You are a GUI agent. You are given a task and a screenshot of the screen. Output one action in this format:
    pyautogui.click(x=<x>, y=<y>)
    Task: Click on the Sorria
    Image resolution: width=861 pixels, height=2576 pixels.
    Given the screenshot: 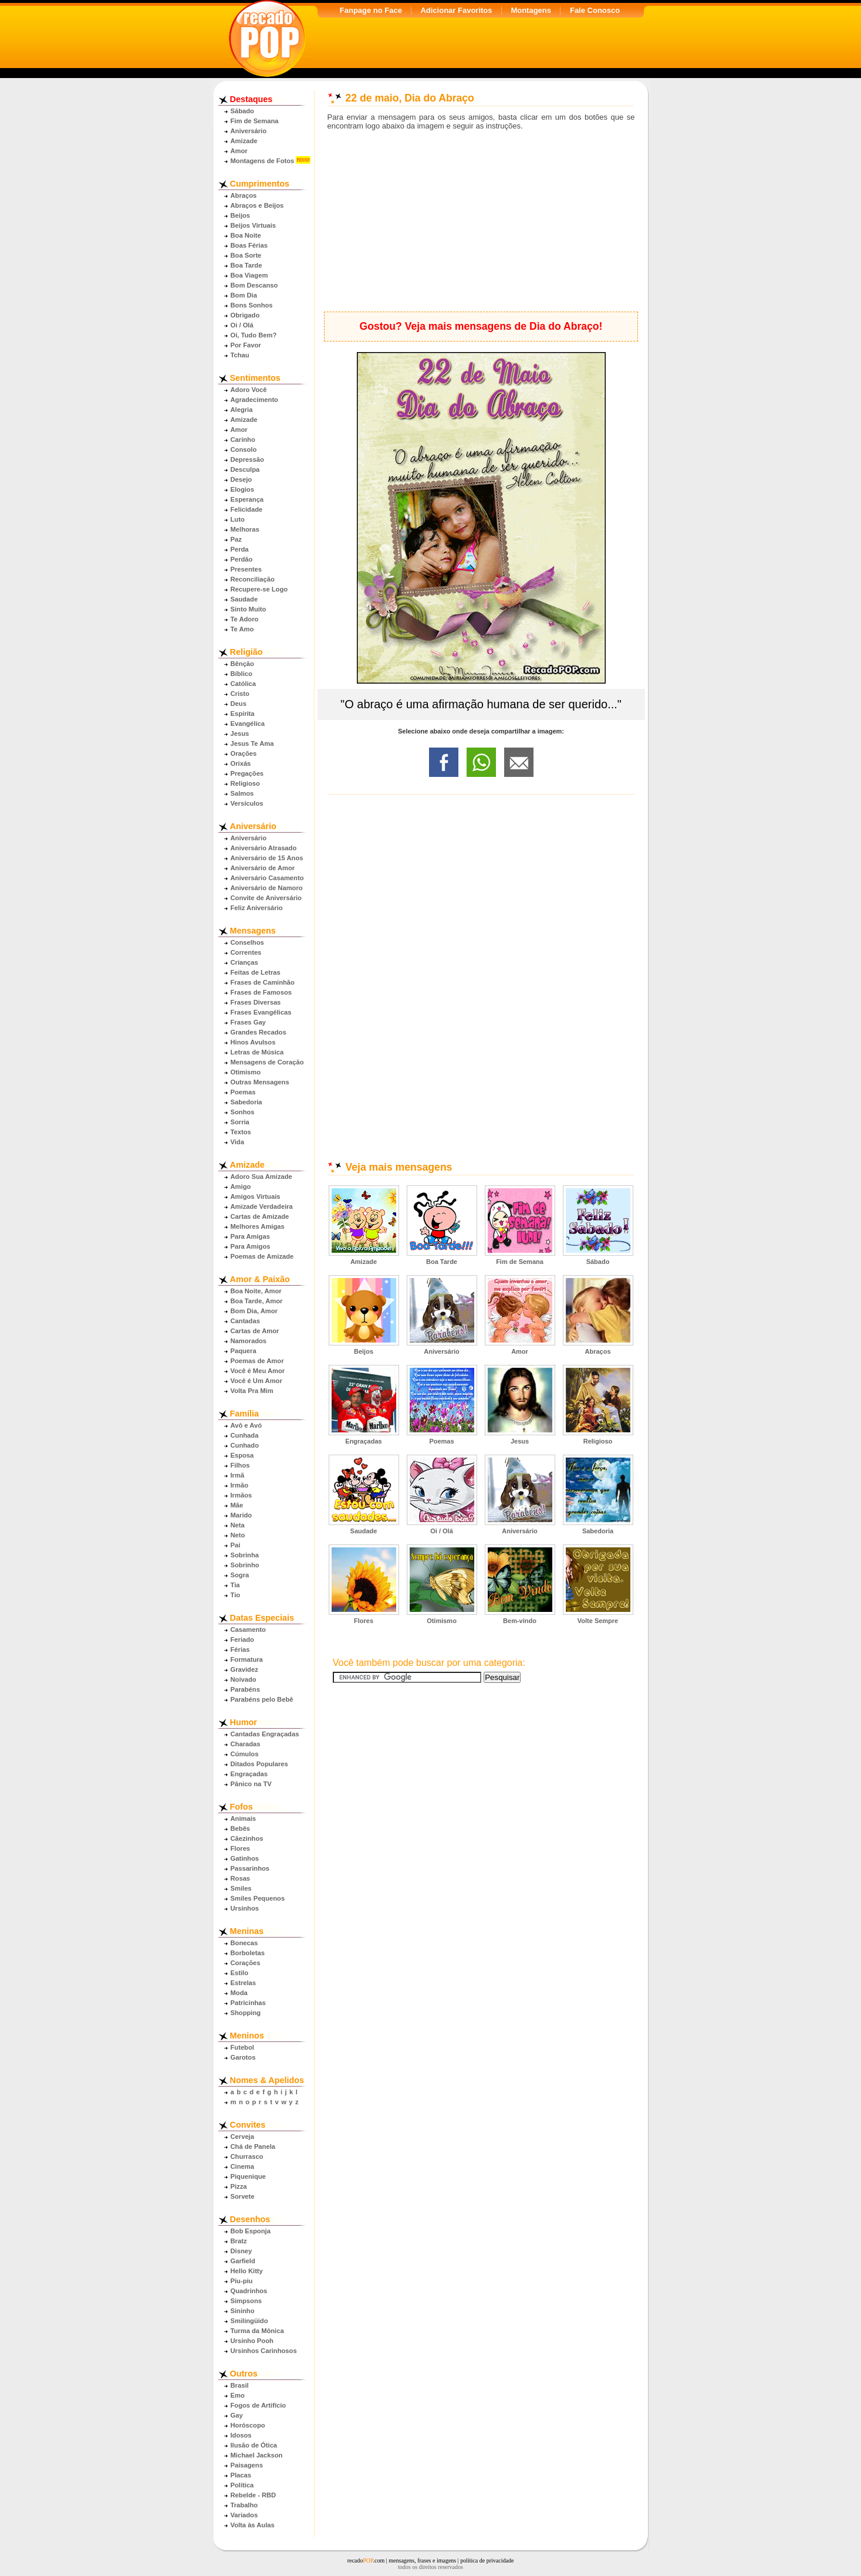 What is the action you would take?
    pyautogui.click(x=240, y=1121)
    